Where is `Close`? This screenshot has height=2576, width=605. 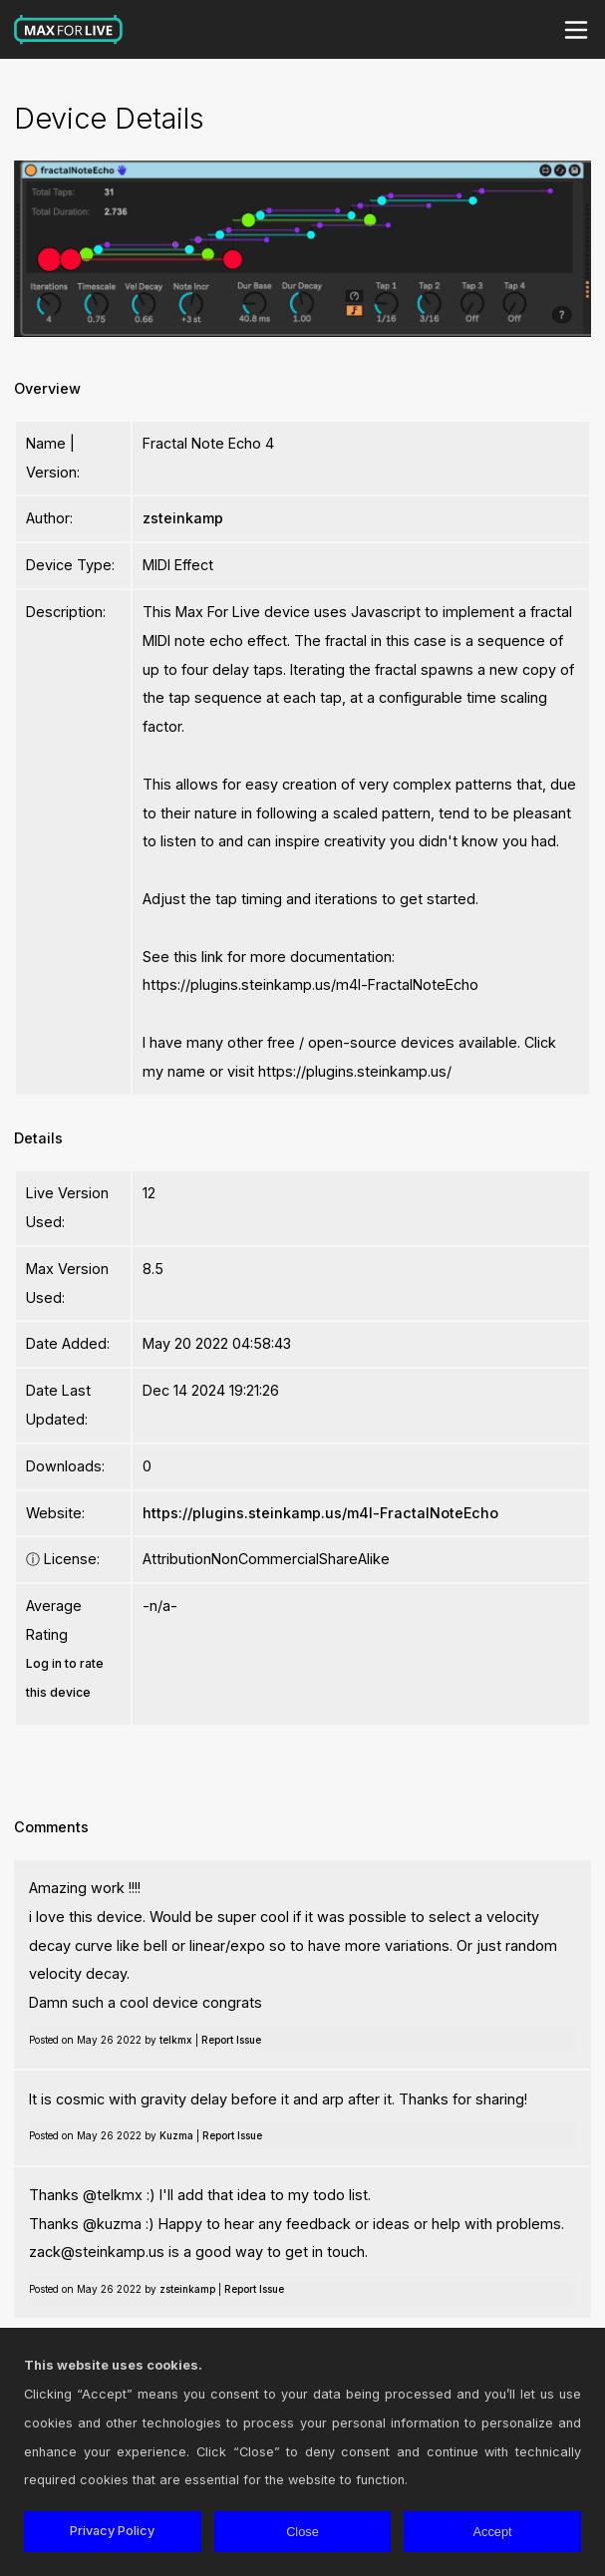 Close is located at coordinates (302, 2531).